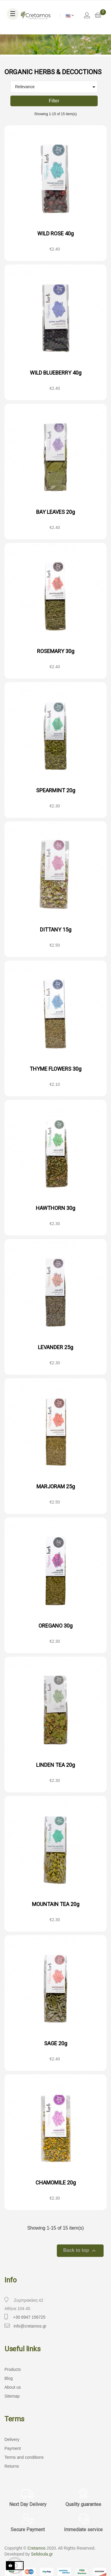  What do you see at coordinates (56, 2182) in the screenshot?
I see `CHAMOMILE 20g` at bounding box center [56, 2182].